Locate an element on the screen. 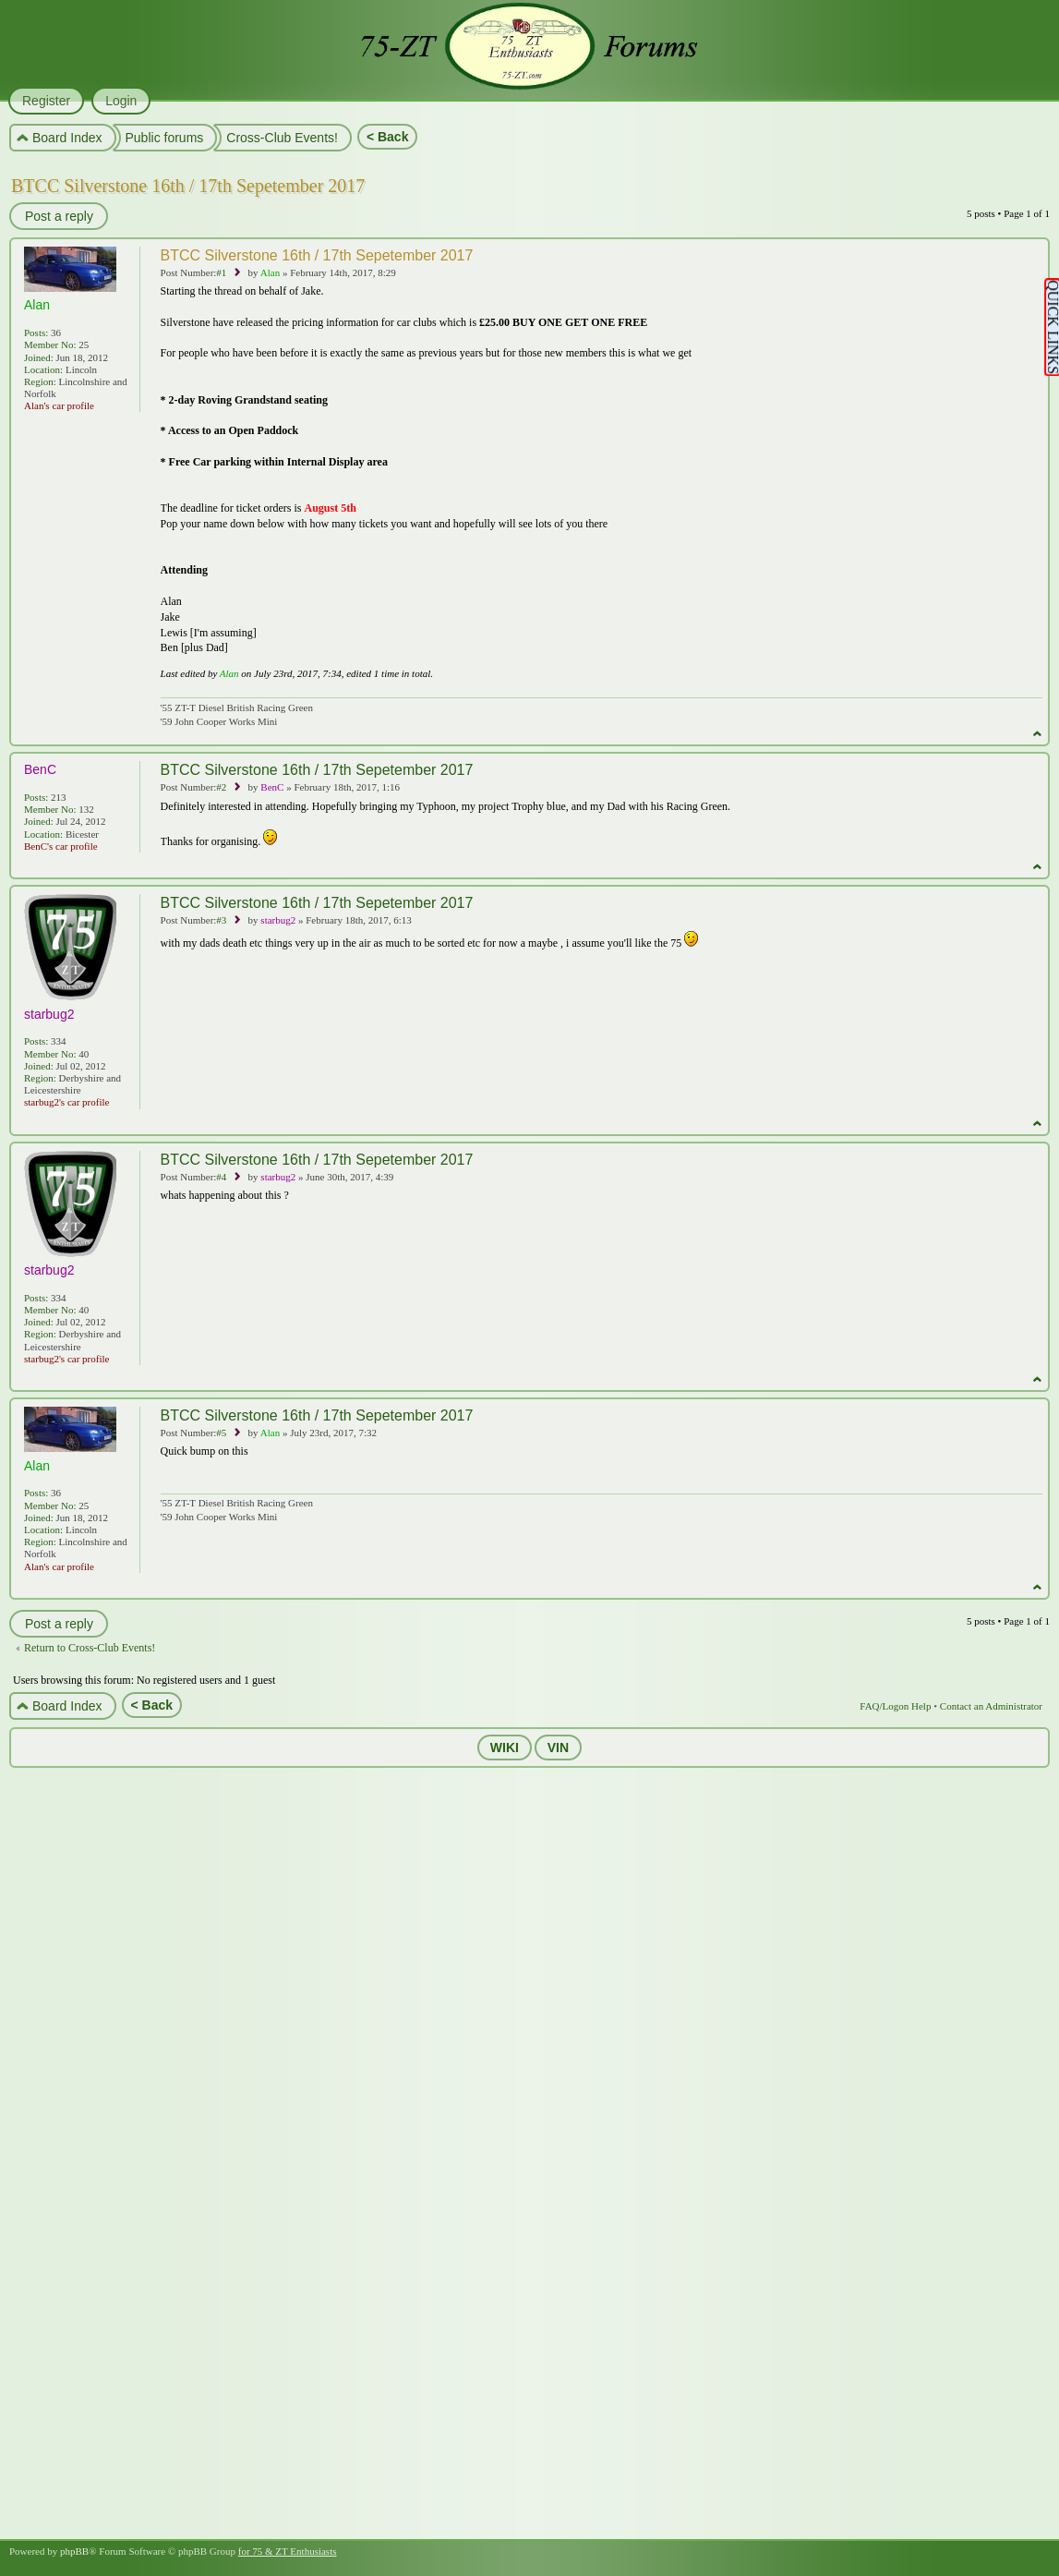 This screenshot has height=2576, width=1059. BTCC Silverstone 16th / 17th Sepetember 2017 is located at coordinates (188, 185).